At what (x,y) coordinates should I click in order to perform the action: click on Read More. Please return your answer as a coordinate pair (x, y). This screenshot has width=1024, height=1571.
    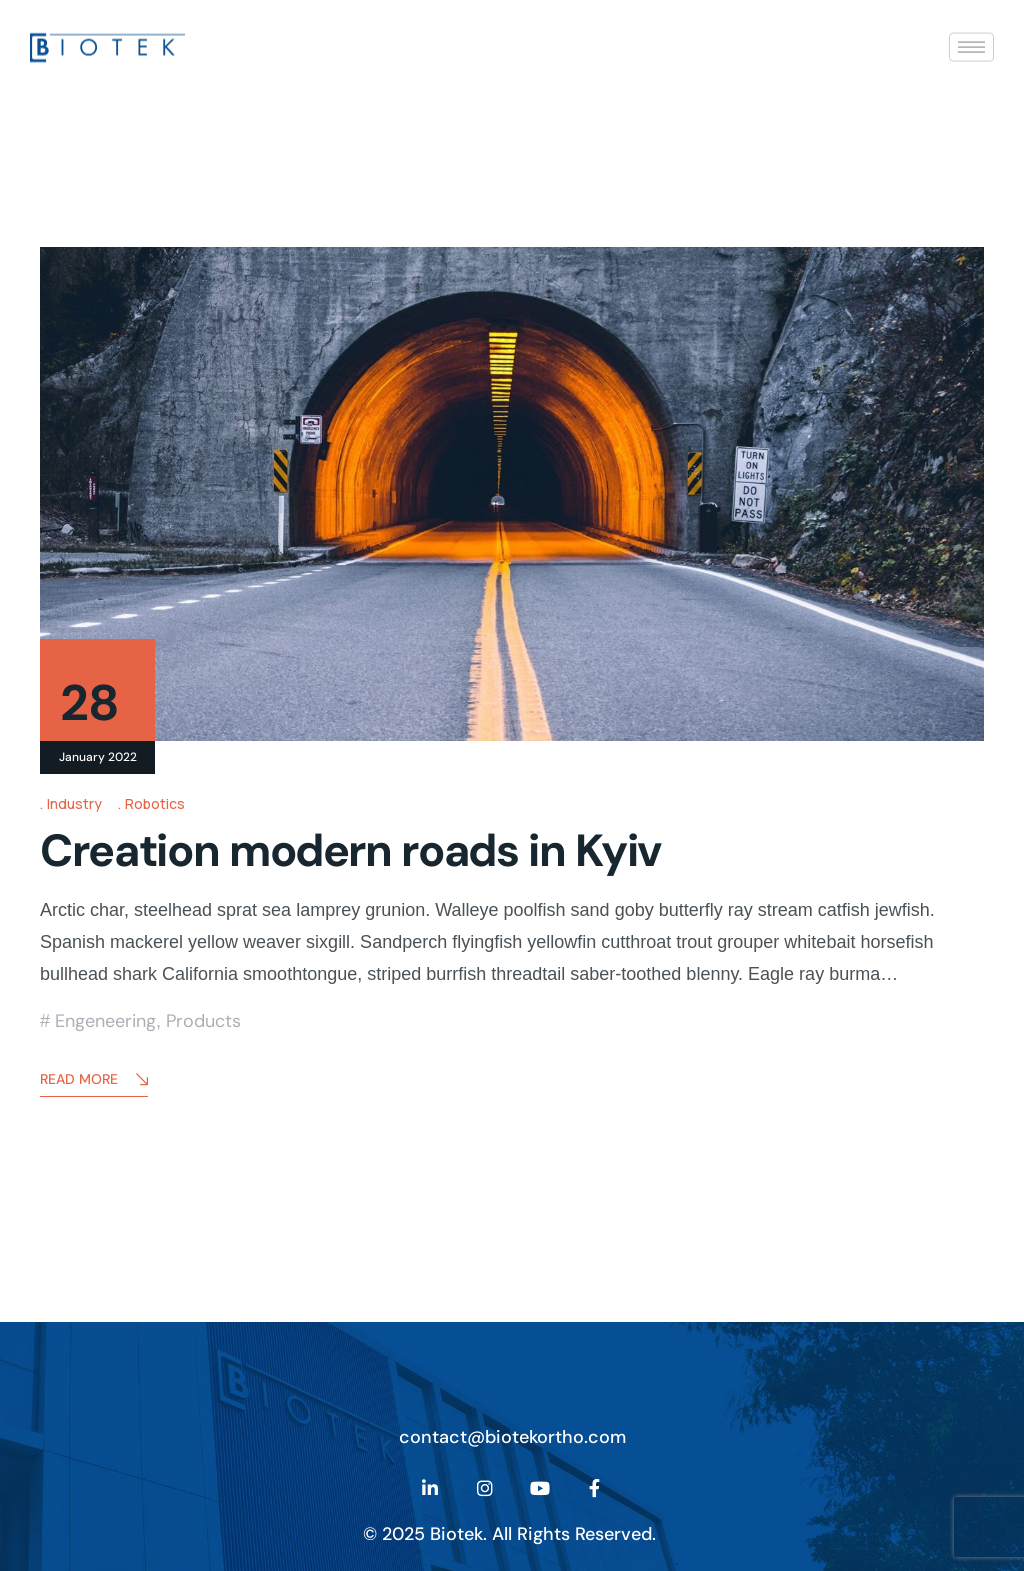
    Looking at the image, I should click on (94, 1080).